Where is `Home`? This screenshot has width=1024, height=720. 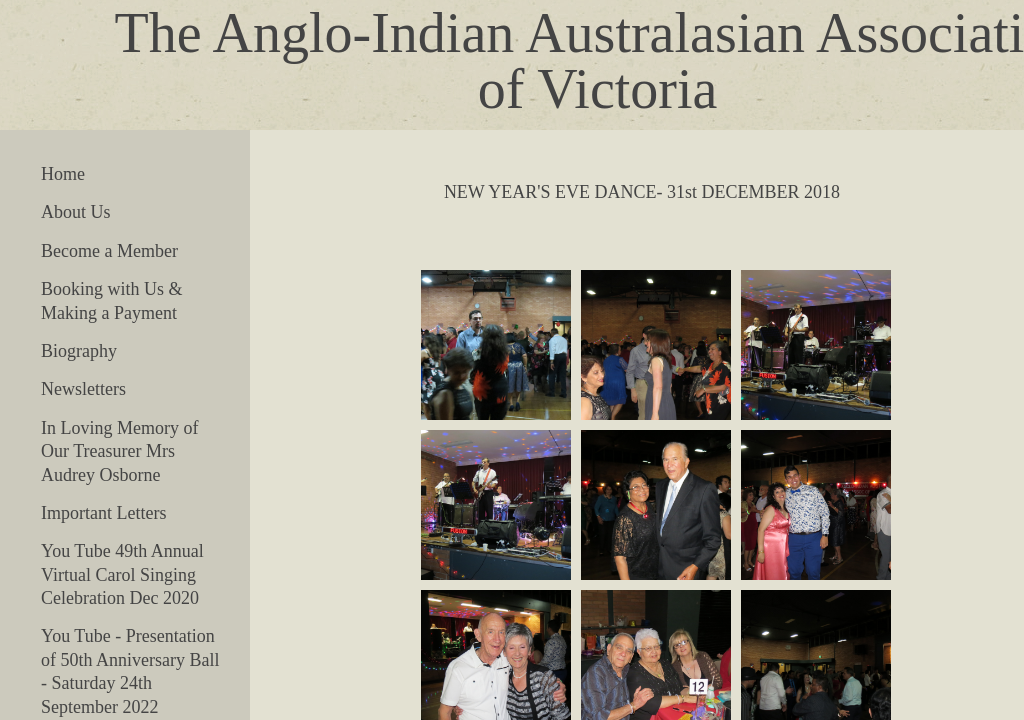
Home is located at coordinates (63, 174).